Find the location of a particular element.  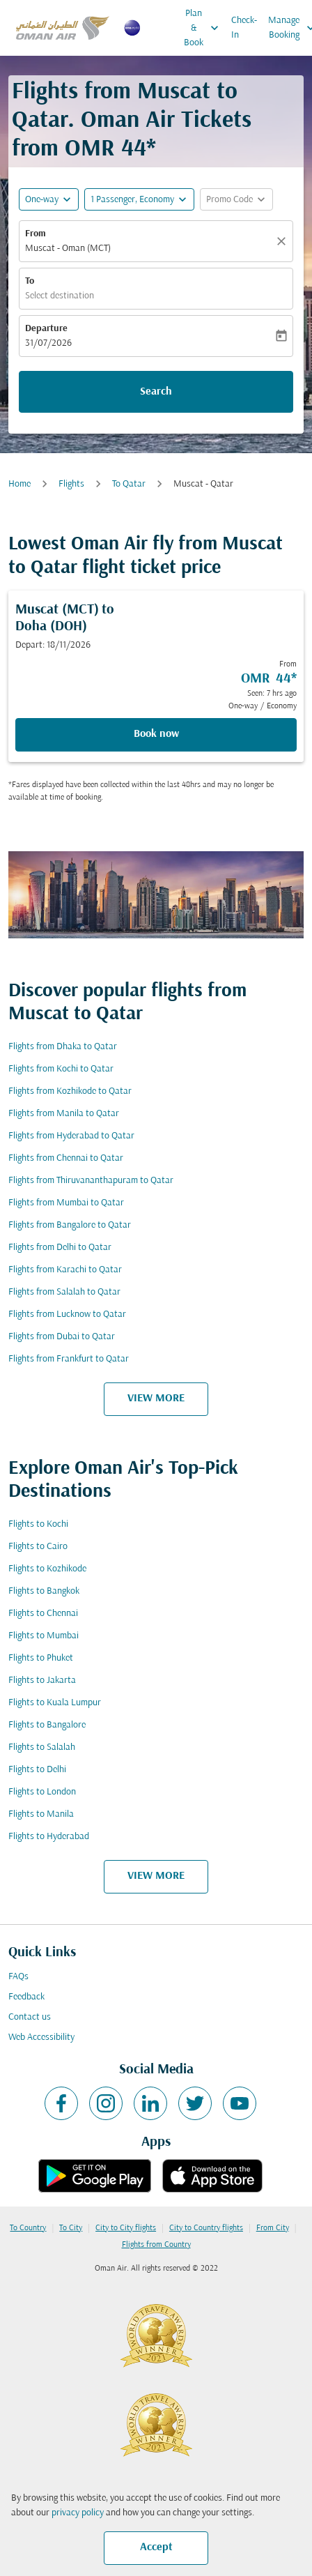

Book now [Book now Muscat MCT to Doha DOH Depart: 18/11/2026 From OMR 44 Seen: 7 hrs ago One-way Economy] is located at coordinates (156, 734).